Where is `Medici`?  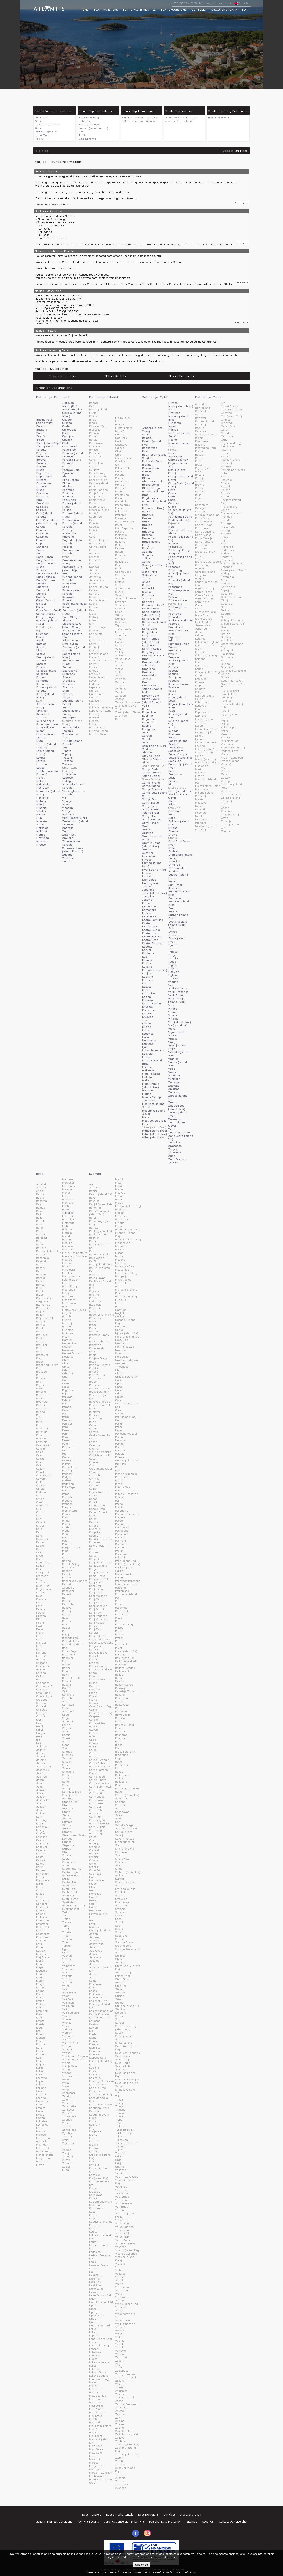 Medici is located at coordinates (146, 1117).